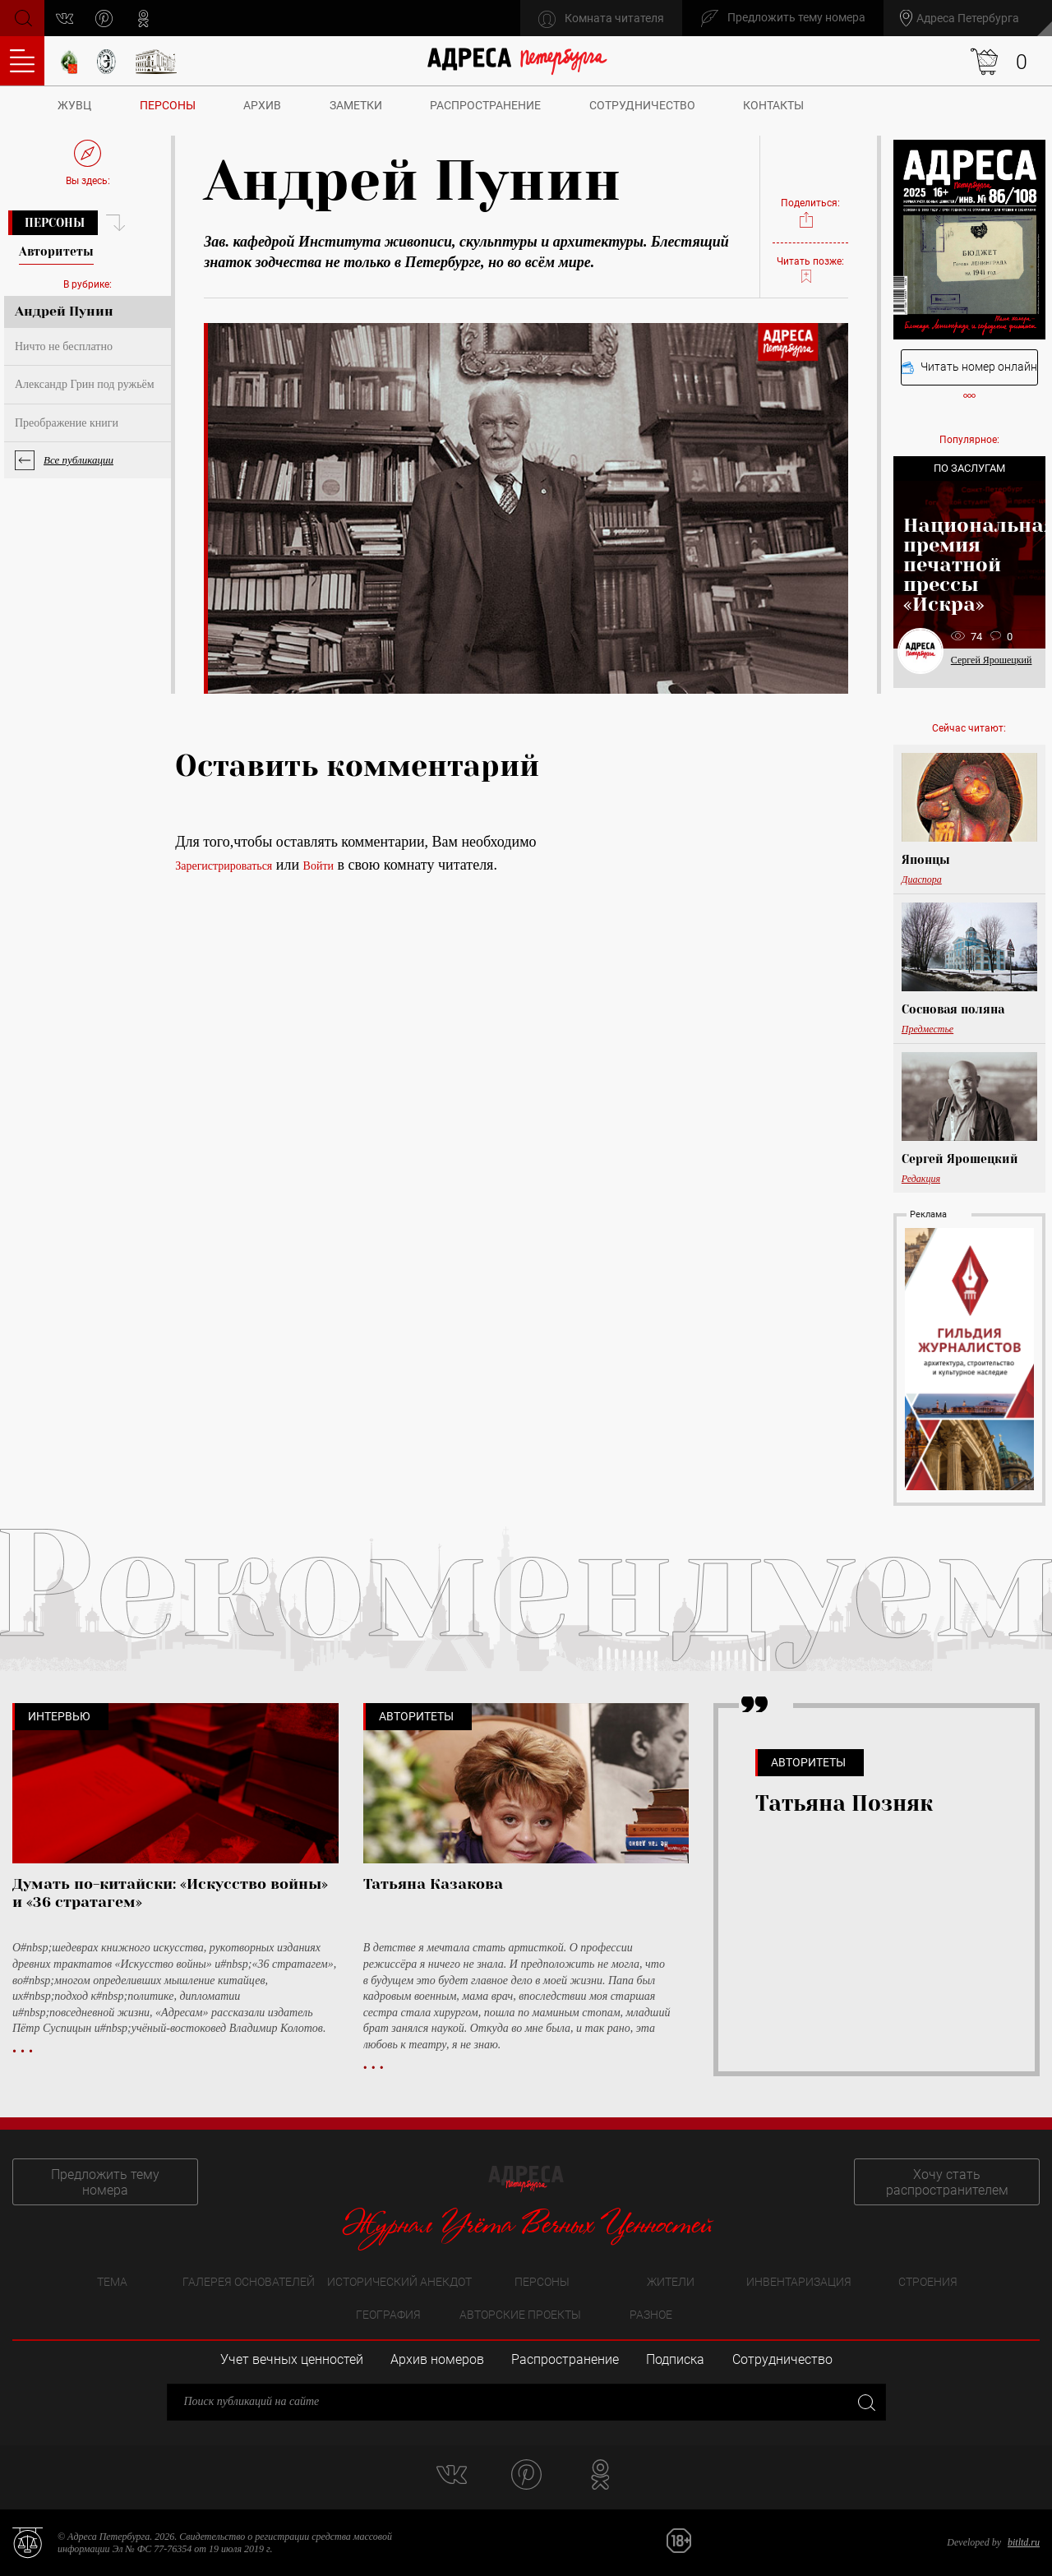 The width and height of the screenshot is (1052, 2576). I want to click on Войти, so click(318, 866).